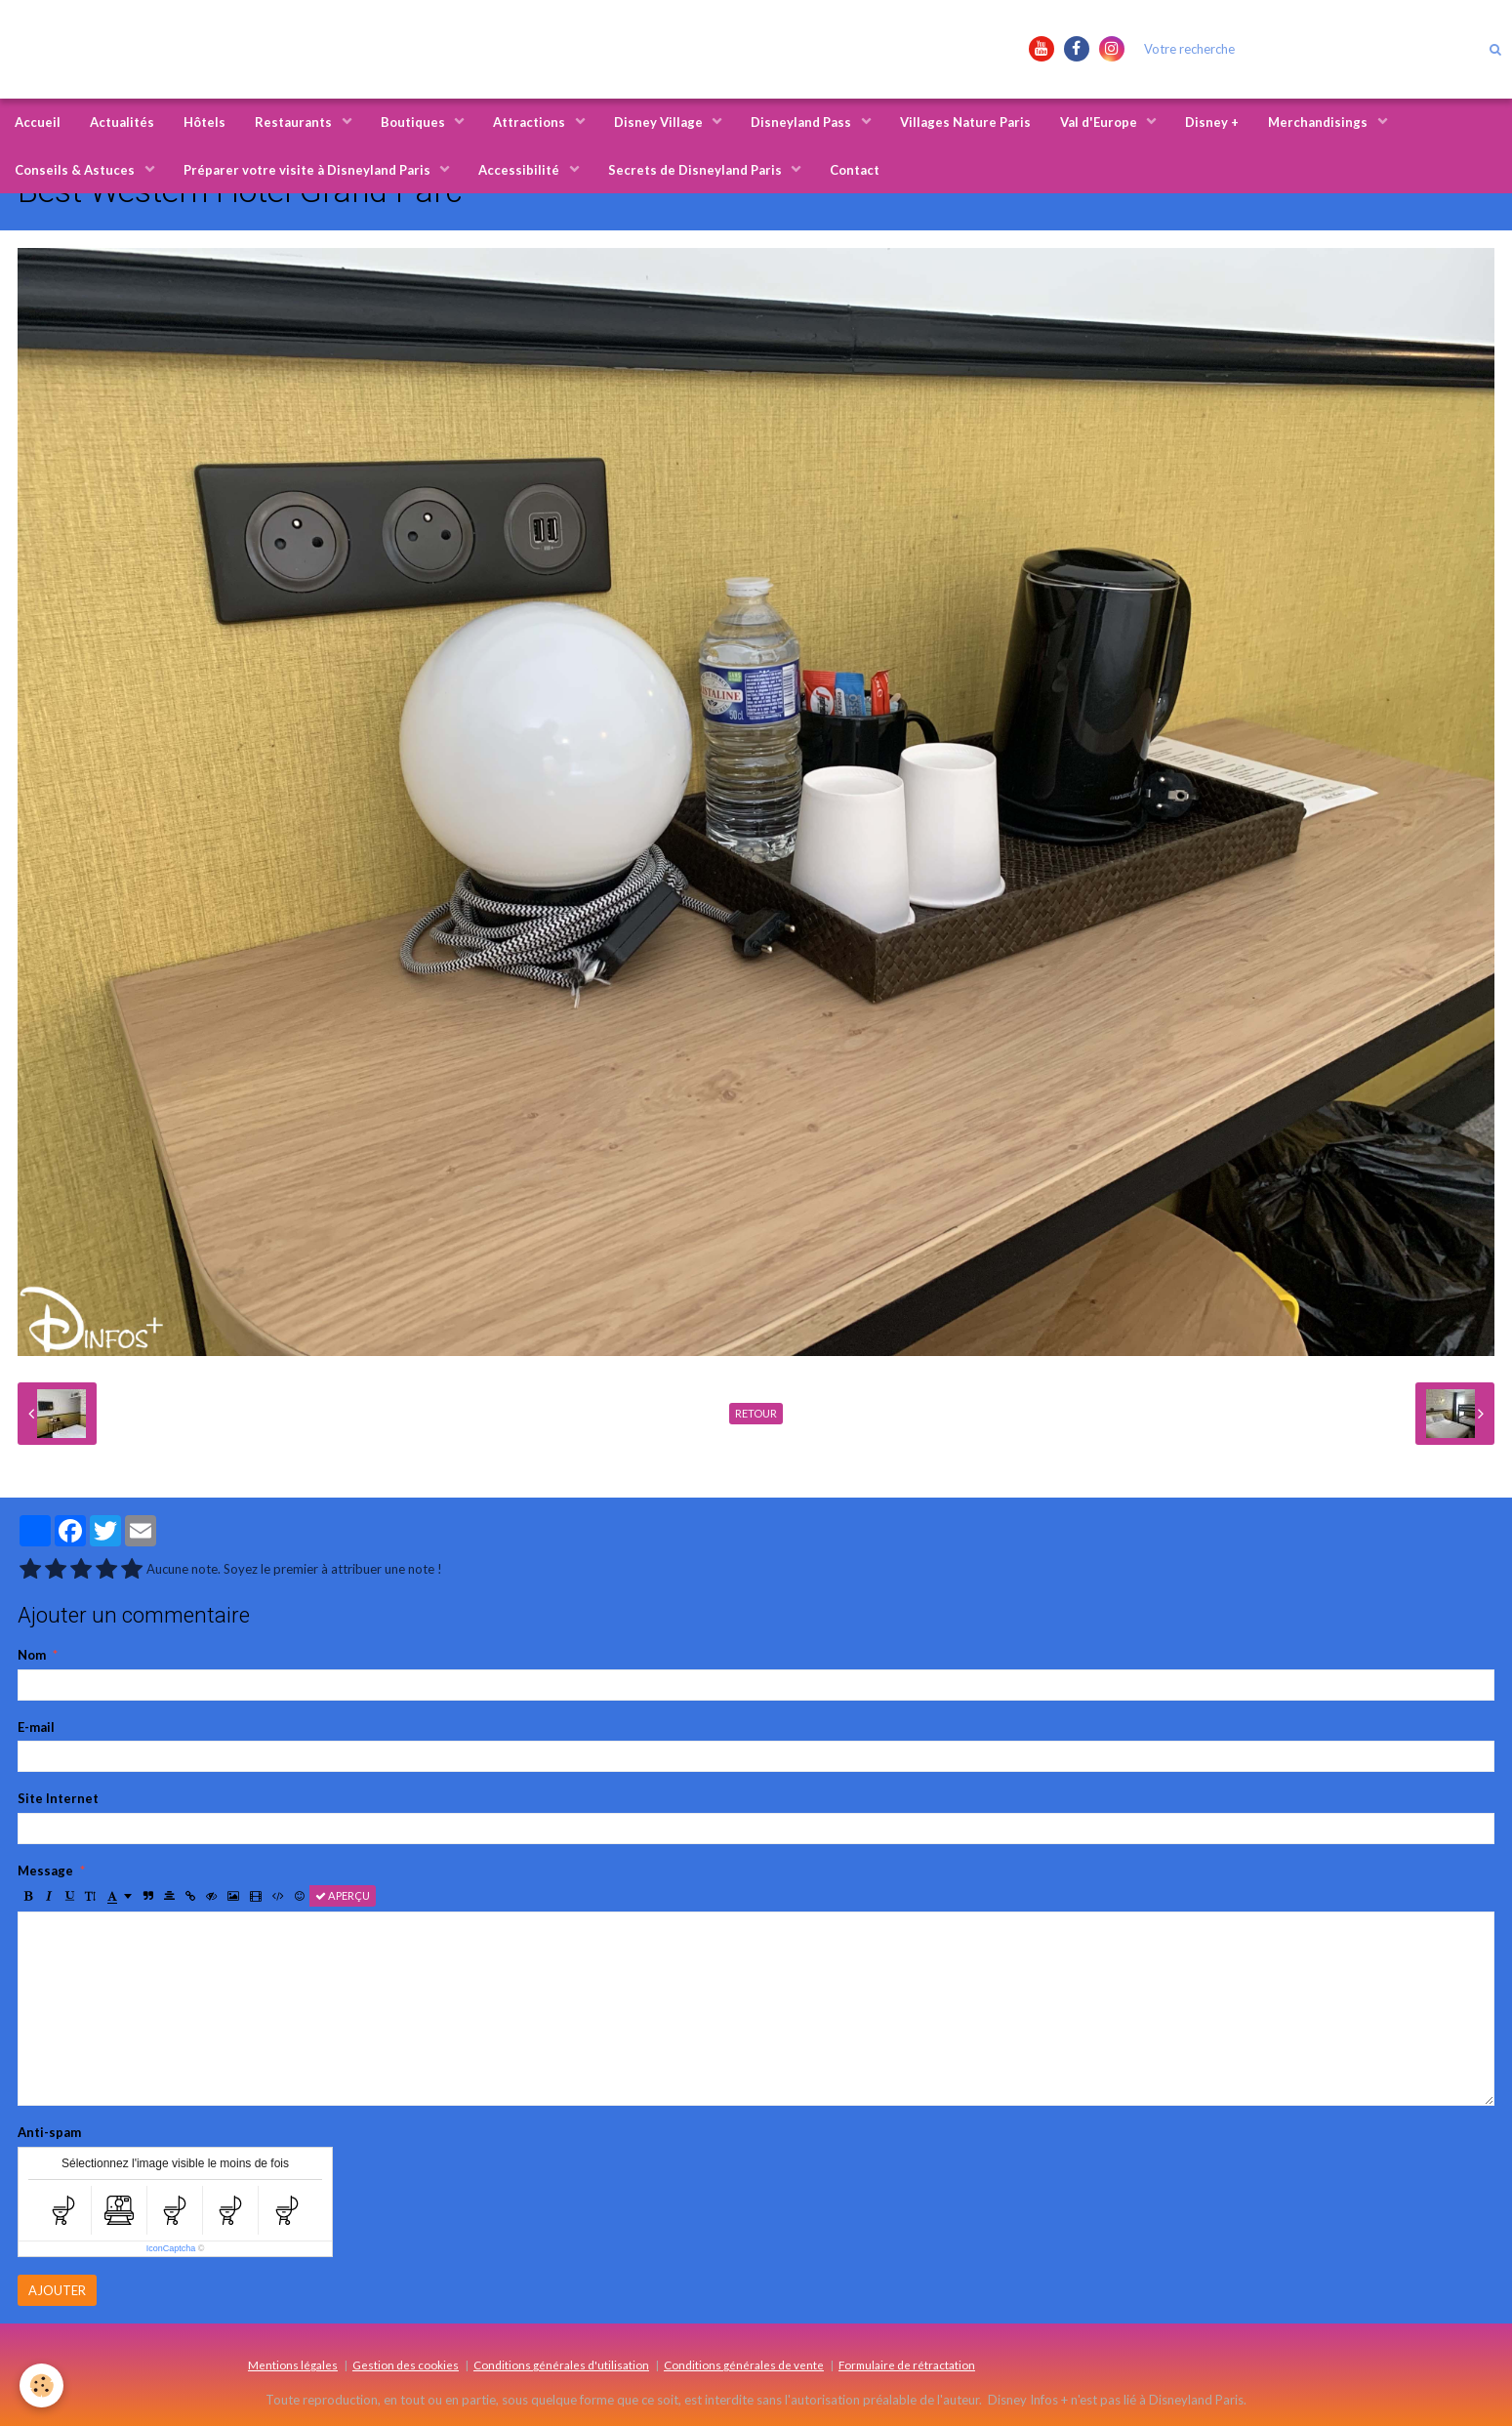  I want to click on Actualités, so click(122, 122).